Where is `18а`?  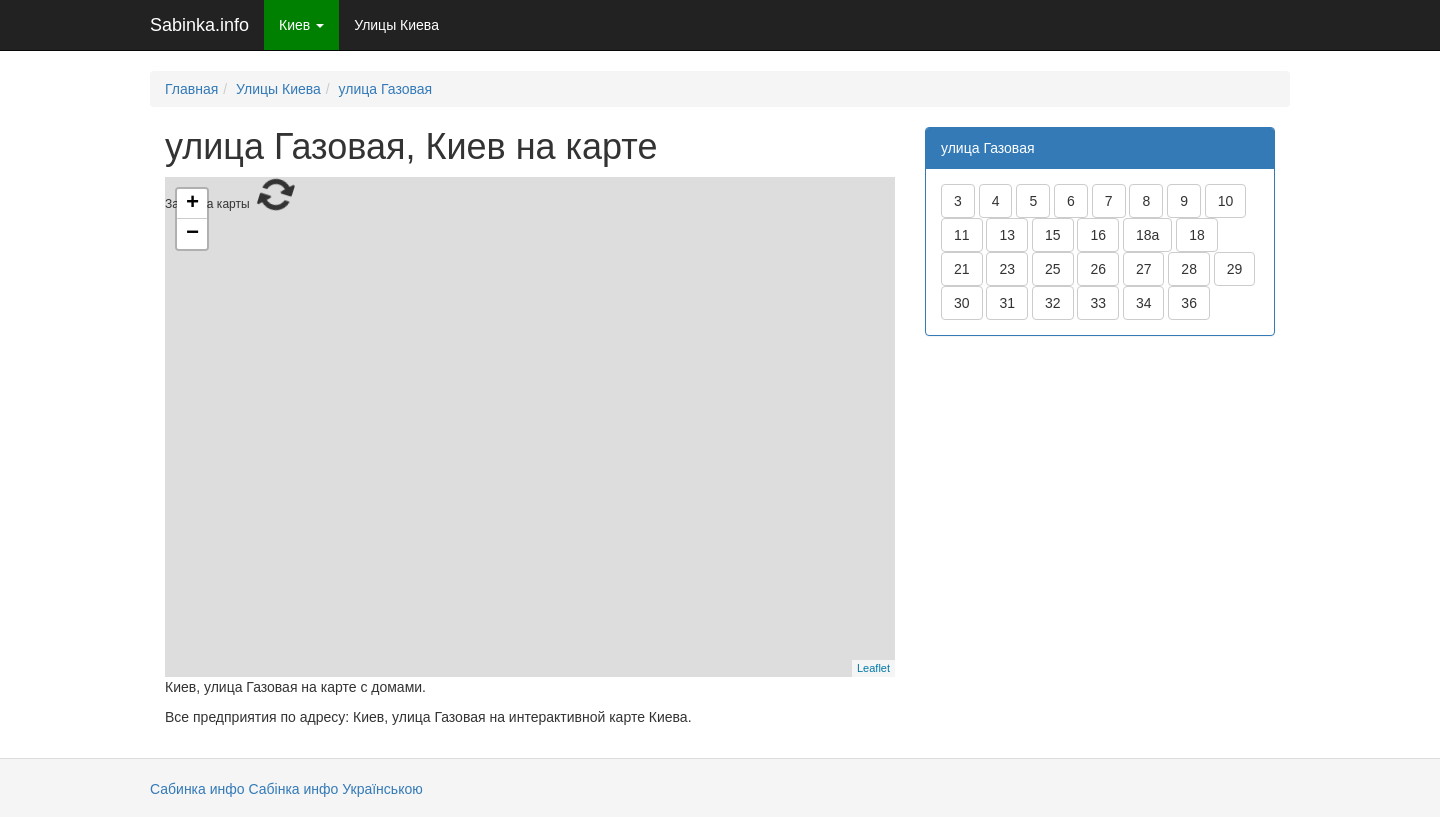
18а is located at coordinates (1147, 235).